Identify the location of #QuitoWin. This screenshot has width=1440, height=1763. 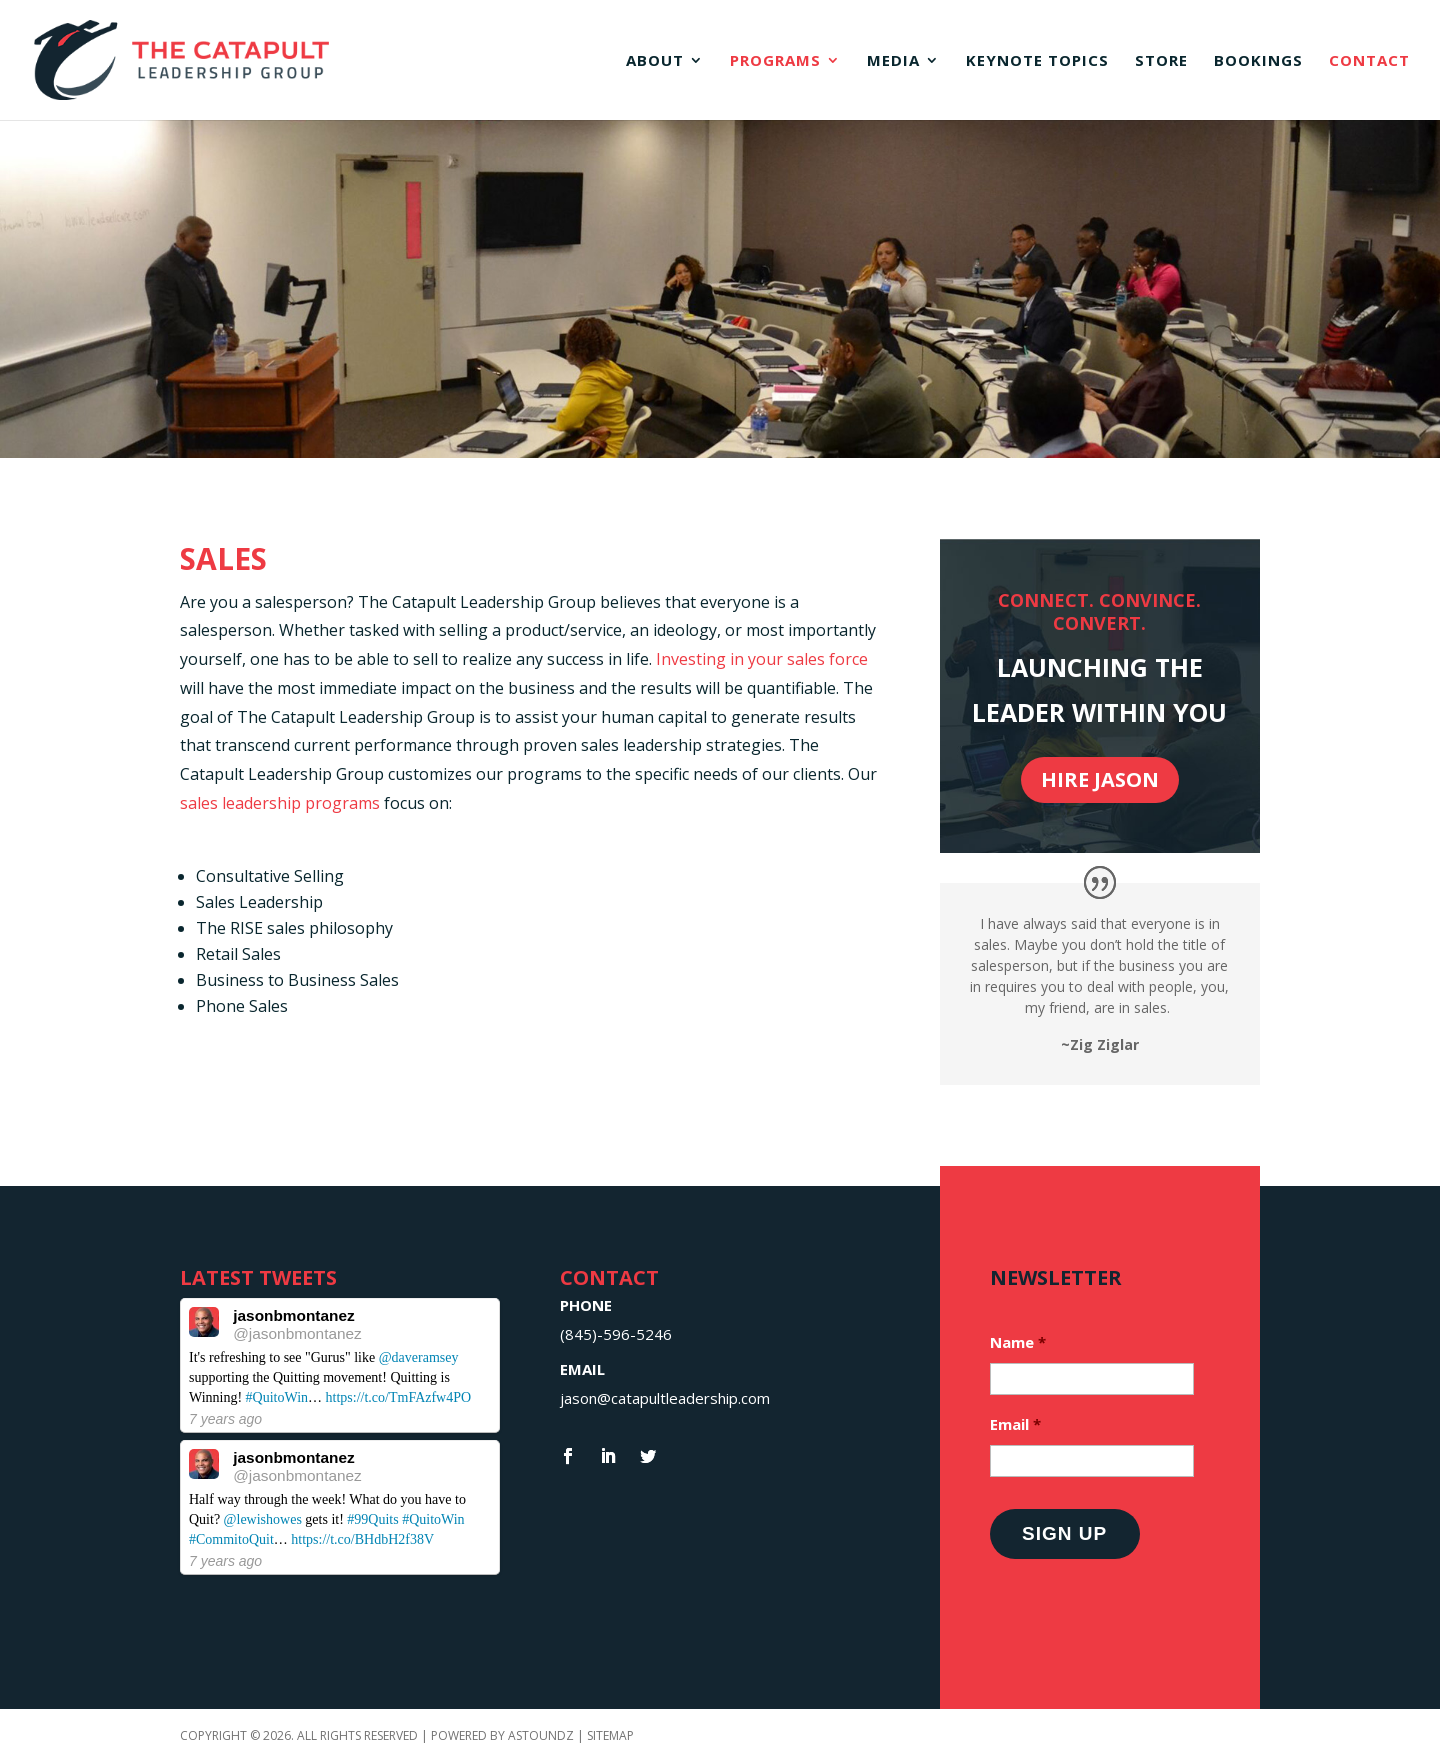
(277, 1397).